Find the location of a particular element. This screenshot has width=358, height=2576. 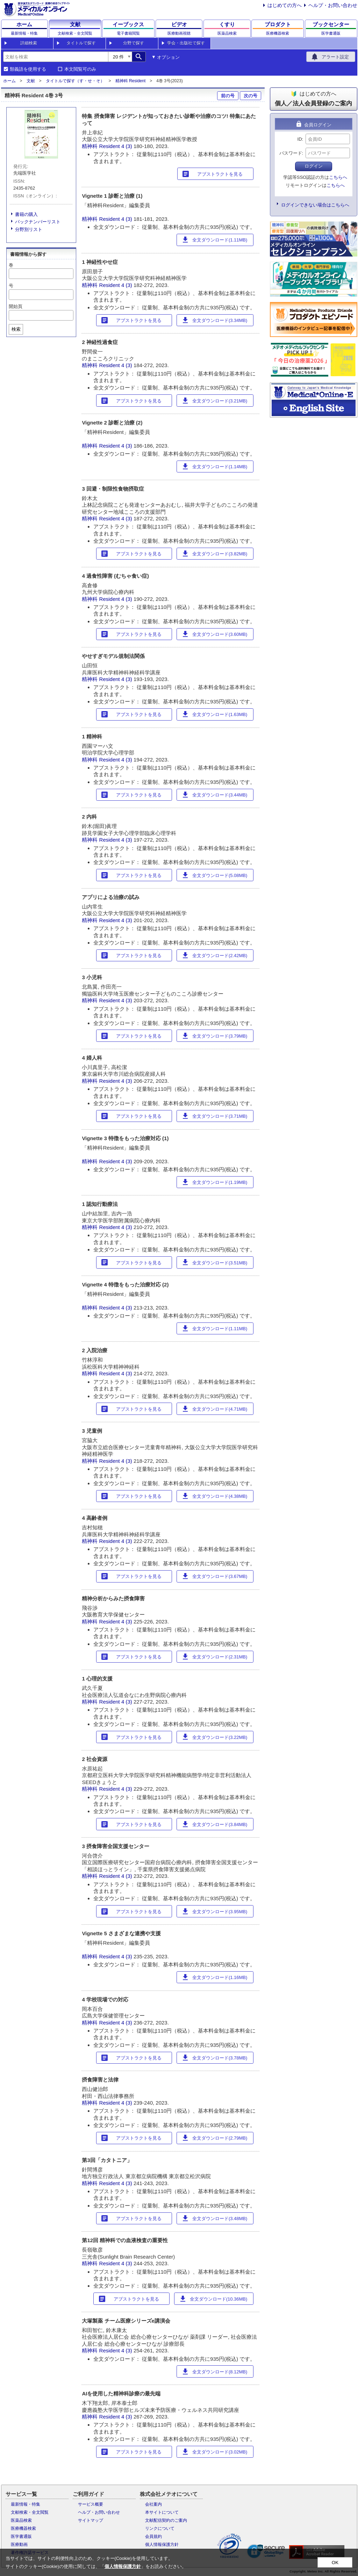

詳細検索 is located at coordinates (28, 43).